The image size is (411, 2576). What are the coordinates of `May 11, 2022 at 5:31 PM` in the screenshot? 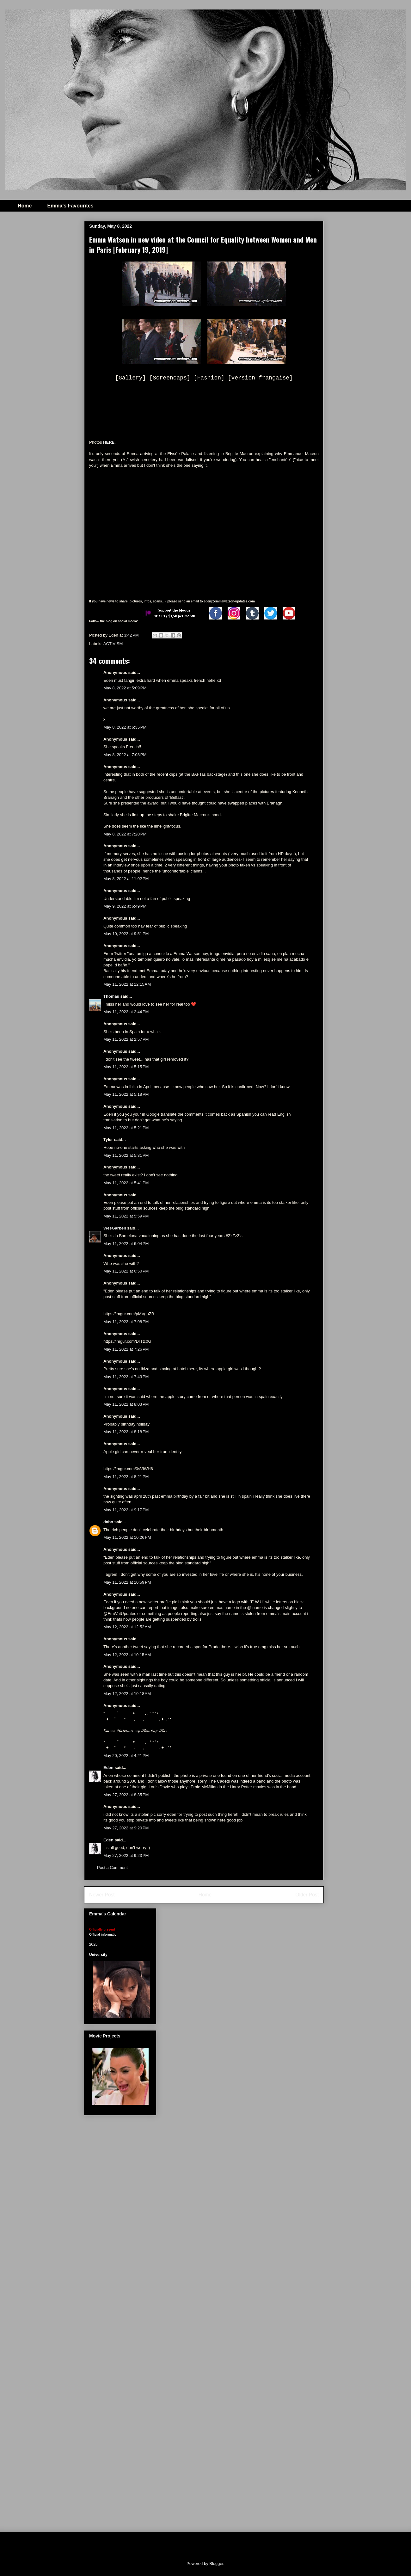 It's located at (126, 1155).